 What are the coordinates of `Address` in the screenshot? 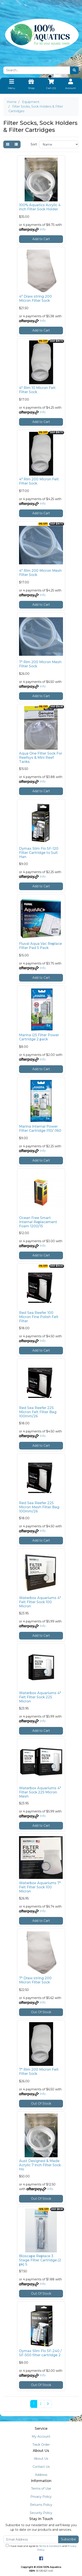 It's located at (41, 2475).